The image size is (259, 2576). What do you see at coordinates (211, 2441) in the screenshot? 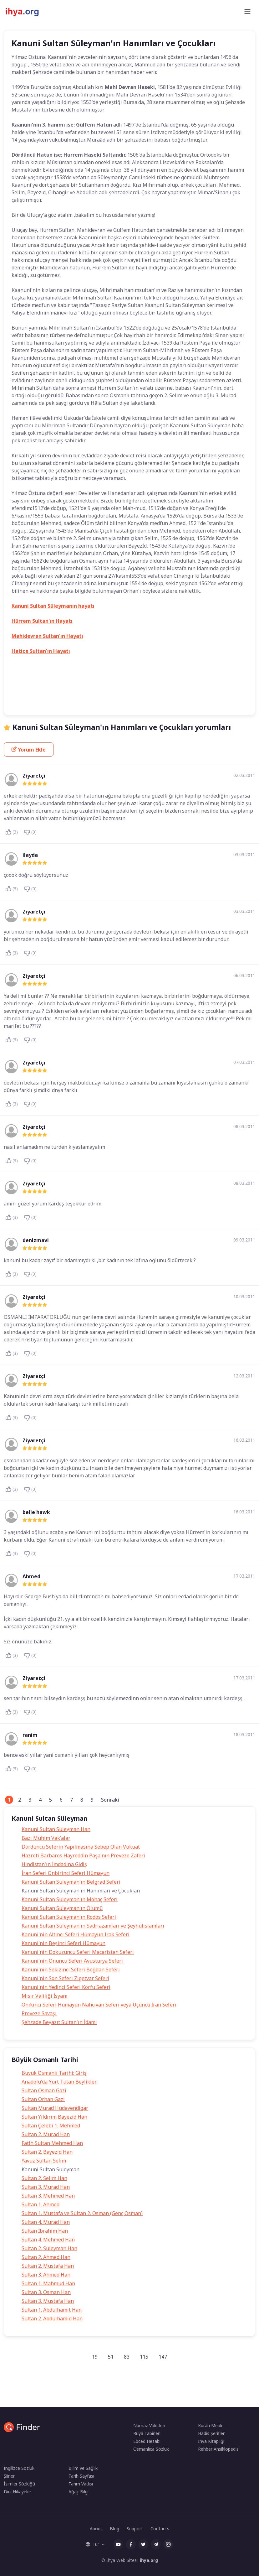
I see `İhya Kitaplığı` at bounding box center [211, 2441].